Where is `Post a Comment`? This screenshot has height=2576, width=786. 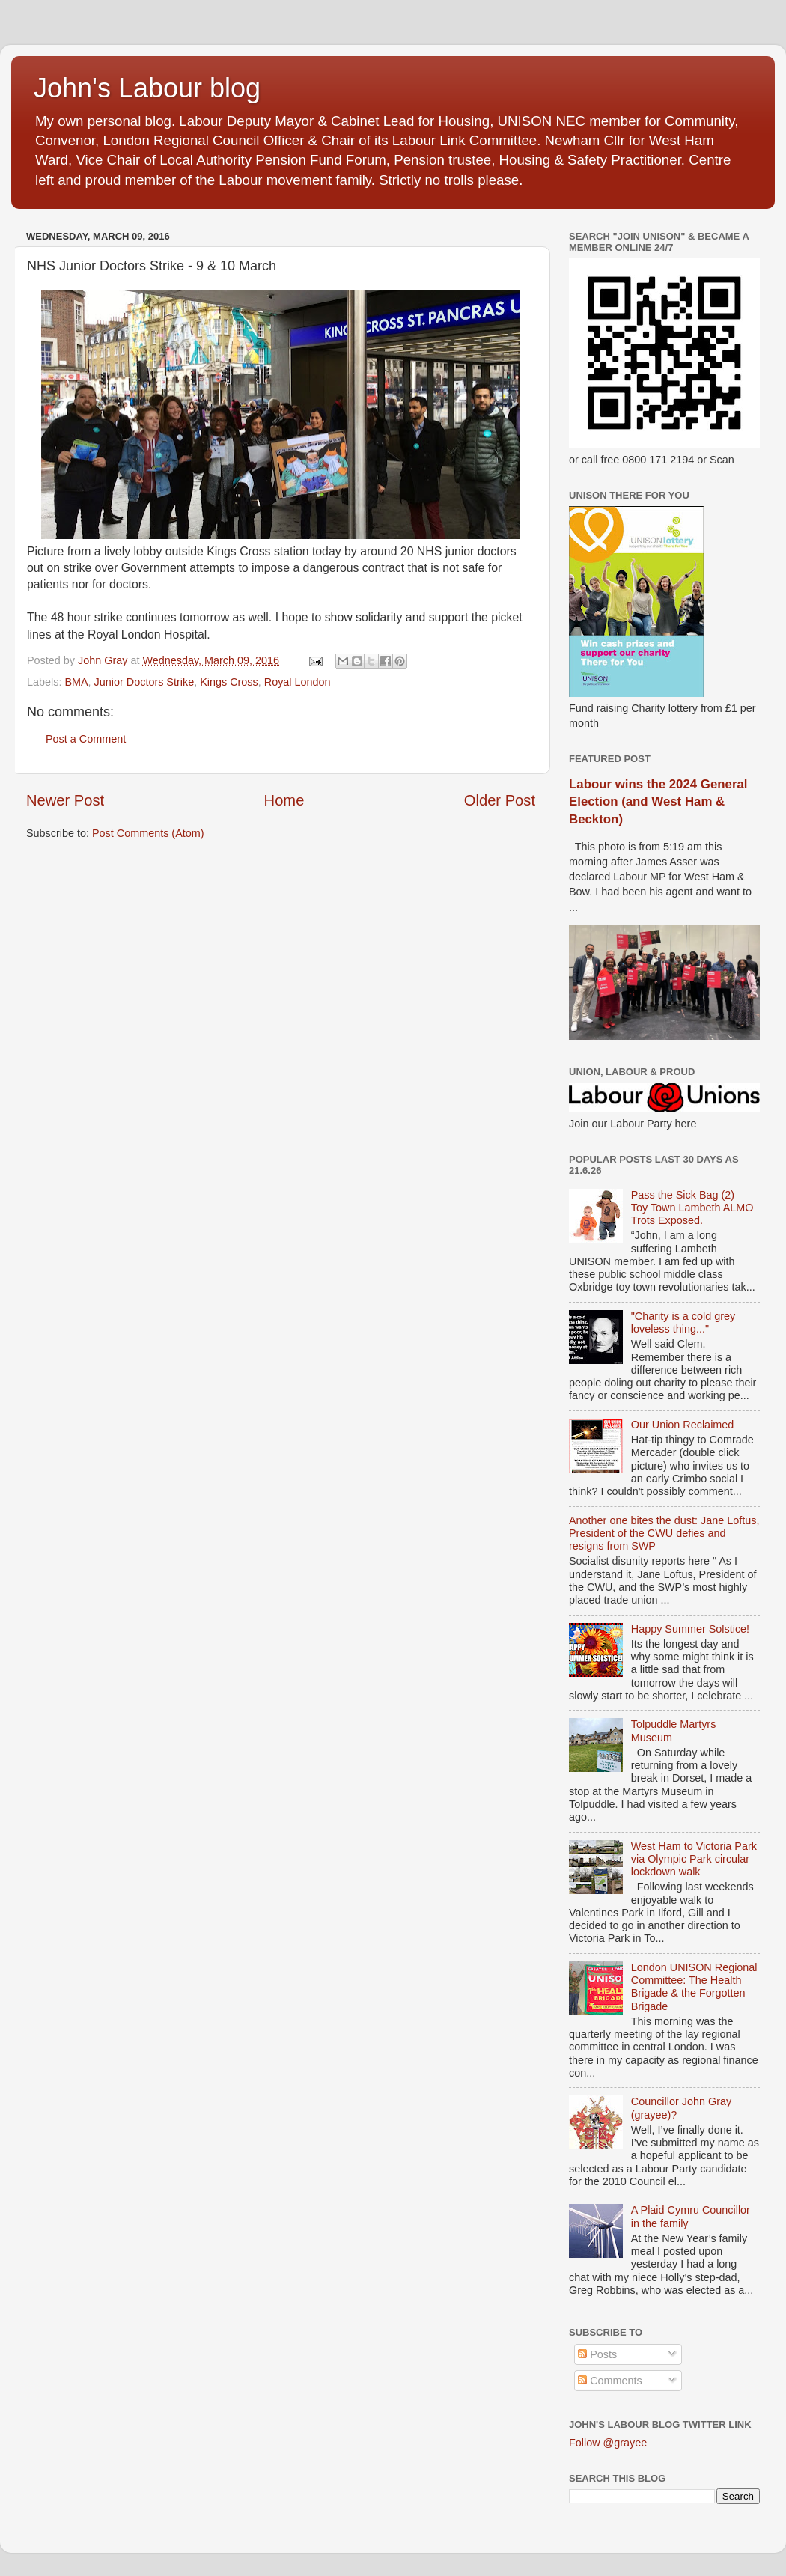 Post a Comment is located at coordinates (86, 739).